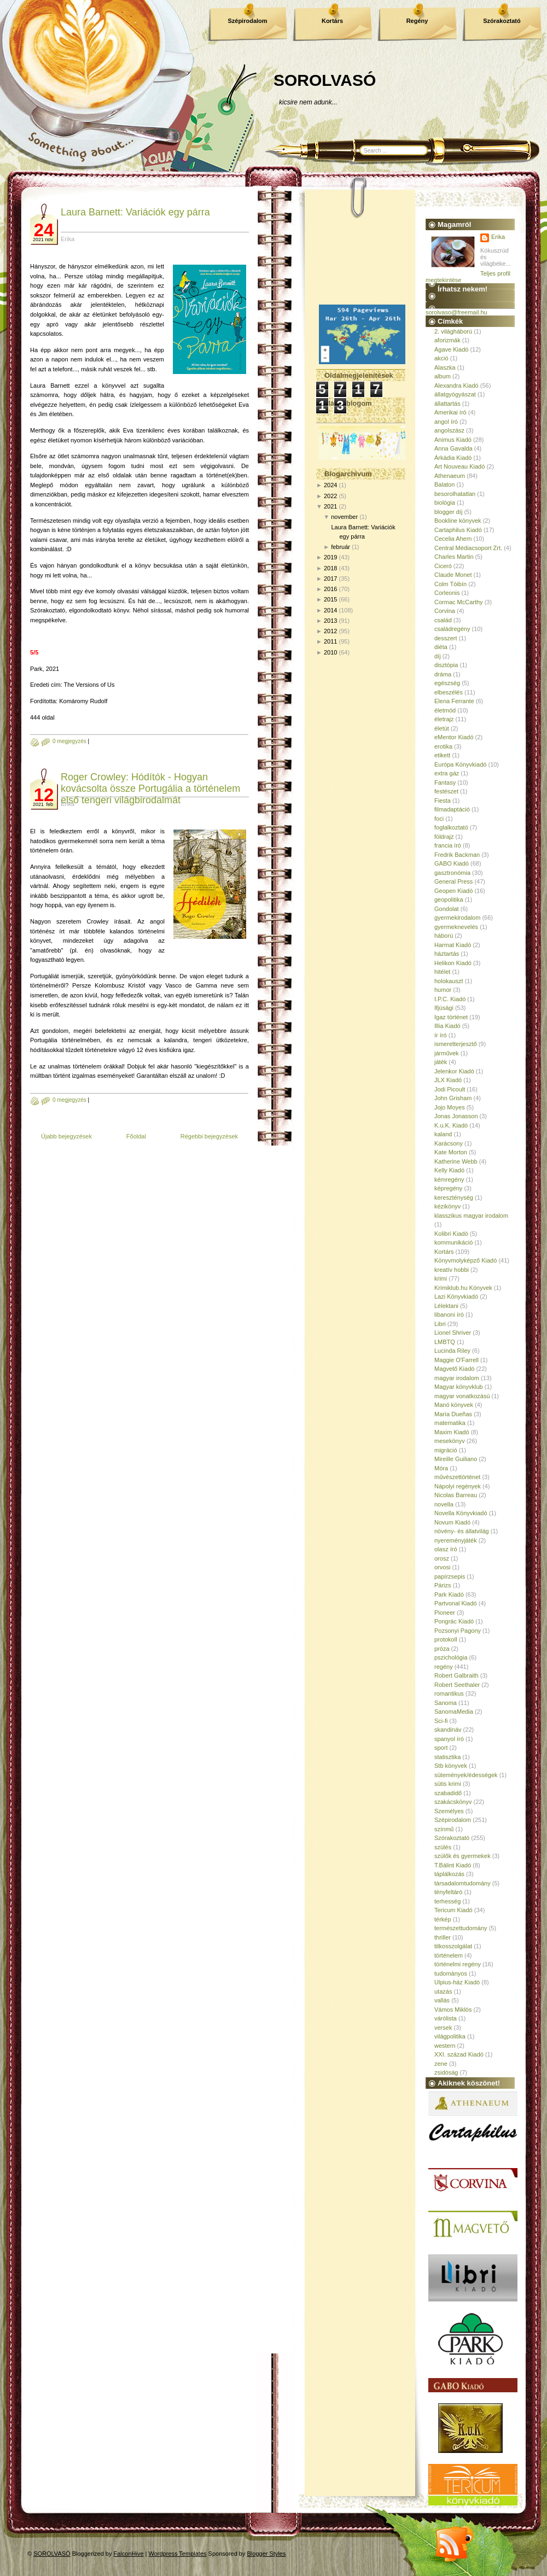 Image resolution: width=547 pixels, height=2576 pixels. What do you see at coordinates (446, 791) in the screenshot?
I see `festészet` at bounding box center [446, 791].